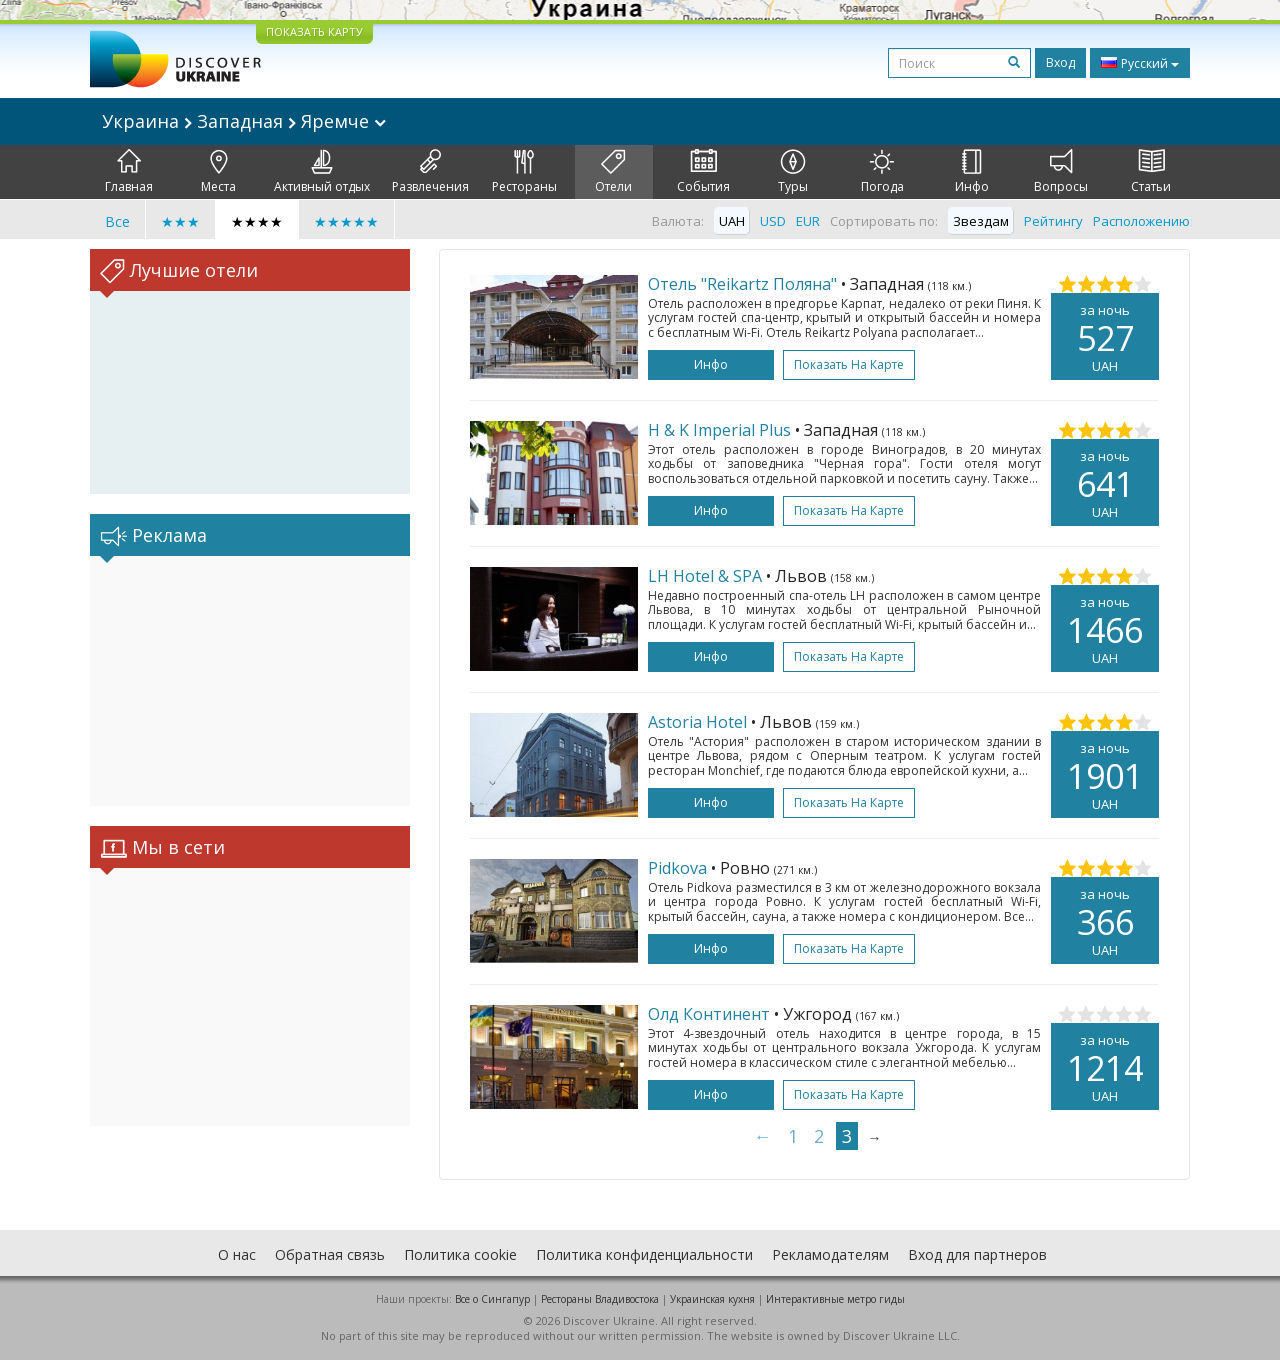  I want to click on Статьи, so click(1151, 172).